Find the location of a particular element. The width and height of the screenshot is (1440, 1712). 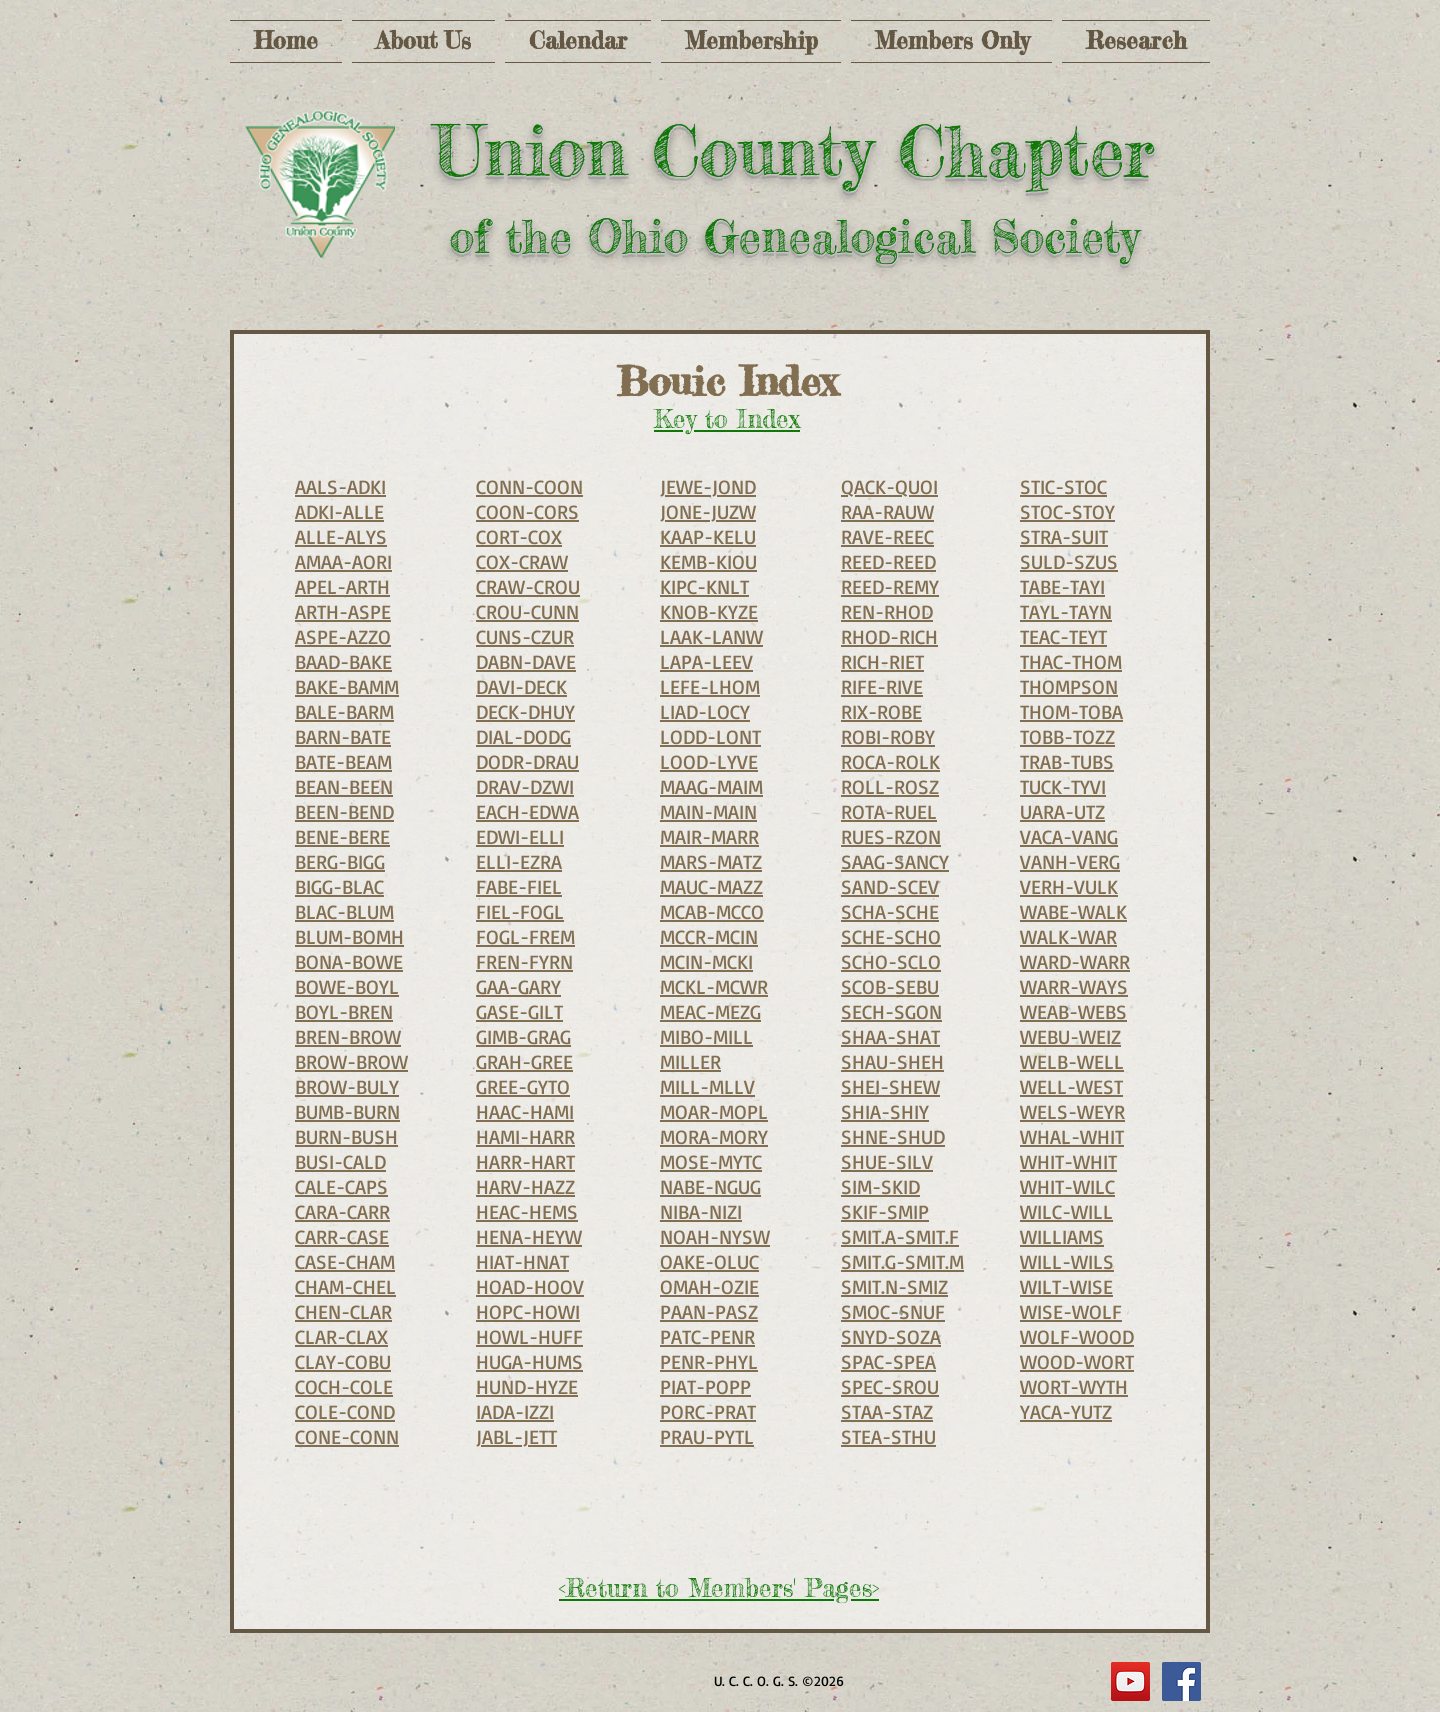

ADKI-ALLE is located at coordinates (339, 511).